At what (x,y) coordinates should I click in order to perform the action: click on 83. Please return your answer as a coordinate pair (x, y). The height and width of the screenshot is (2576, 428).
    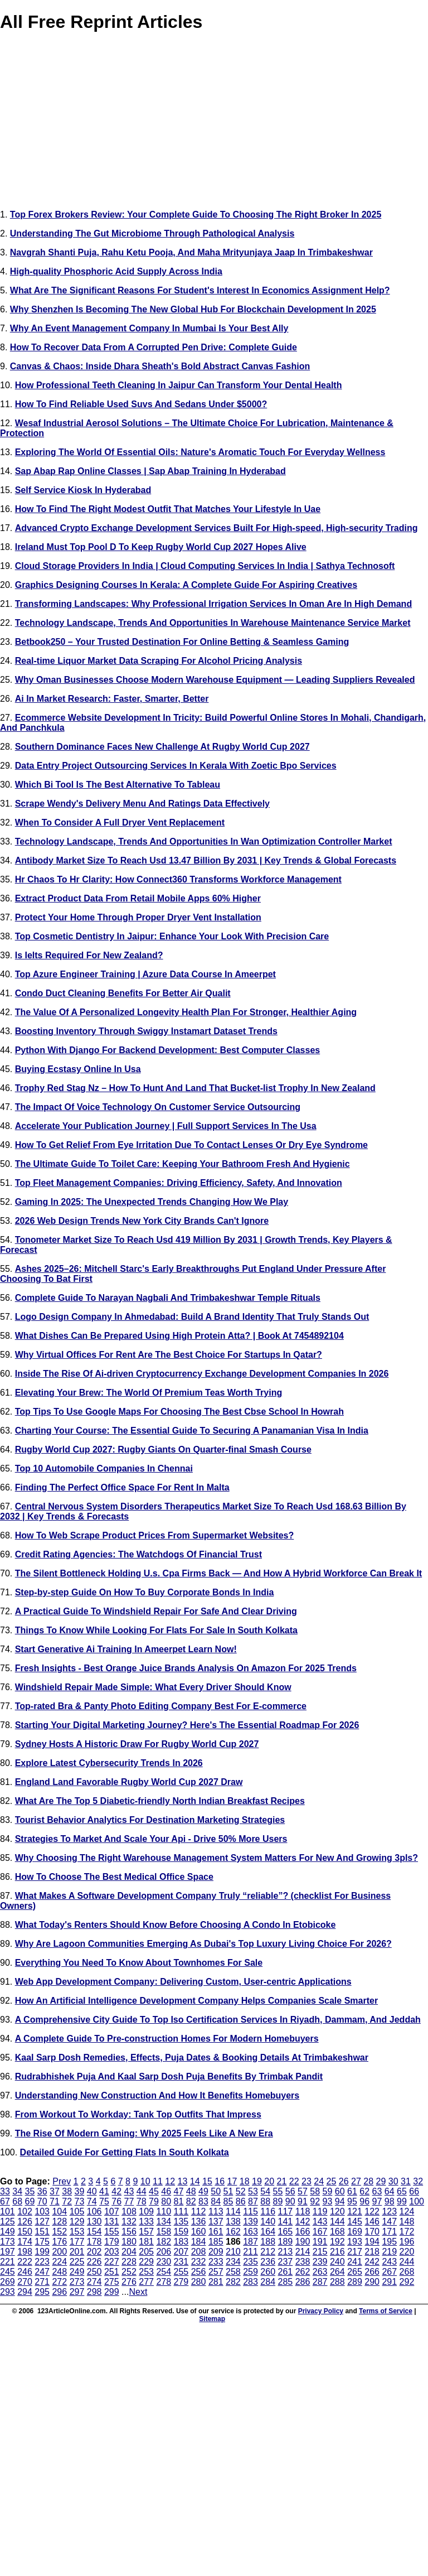
    Looking at the image, I should click on (203, 2201).